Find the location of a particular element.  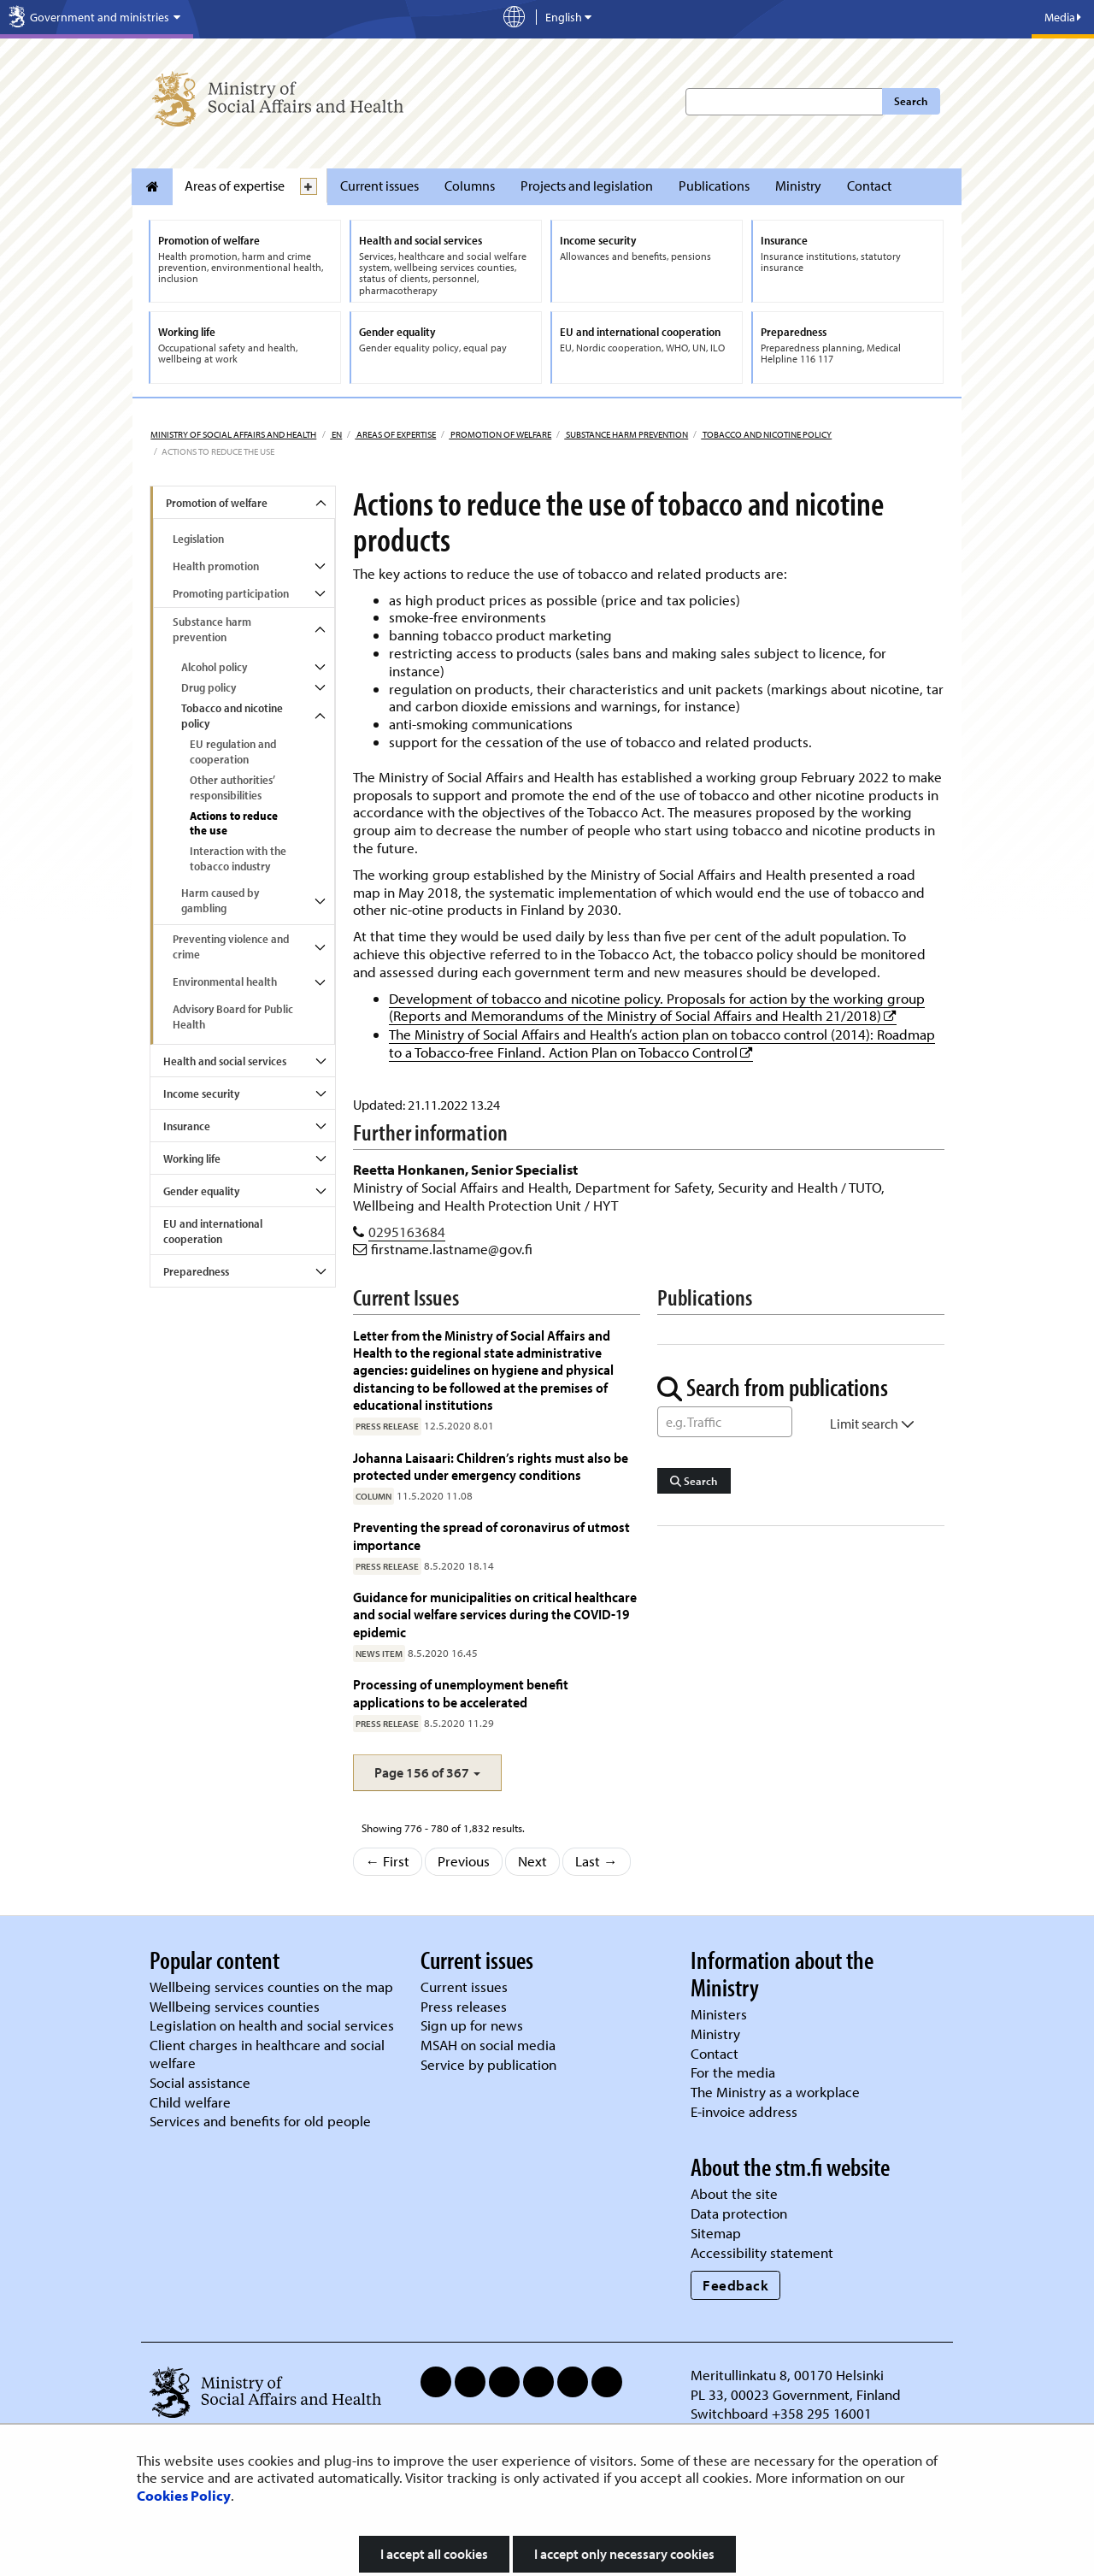

Meritullinkatu 8, 00170 Helsinki is located at coordinates (787, 2375).